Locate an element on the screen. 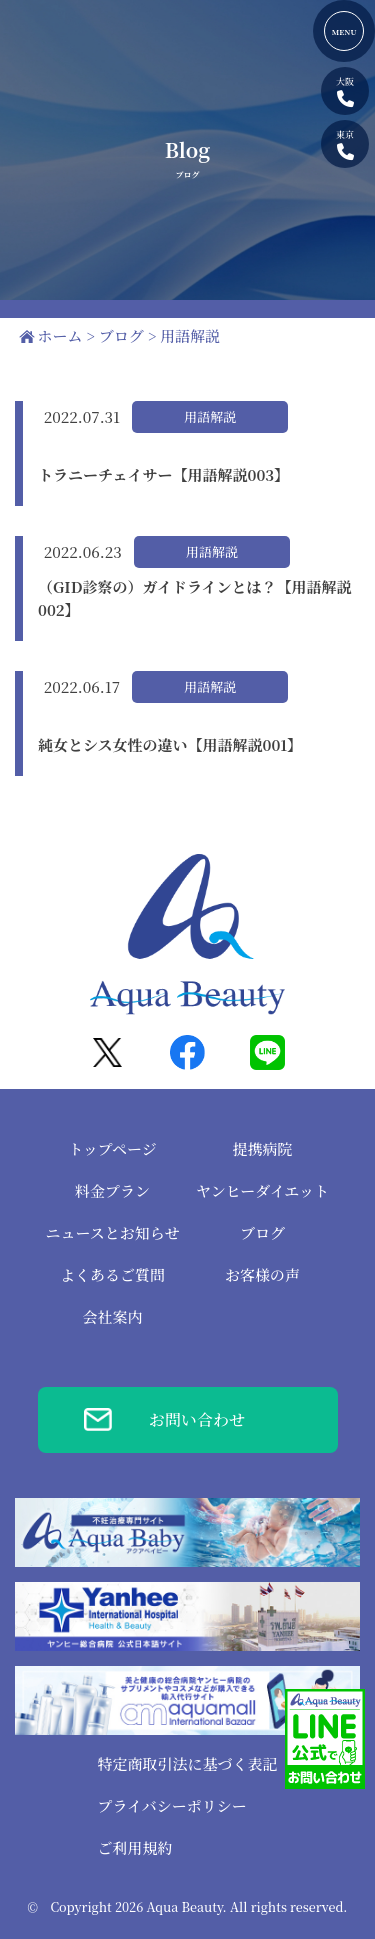 This screenshot has width=375, height=1939. 特定商取引法に基づく表記 is located at coordinates (187, 1763).